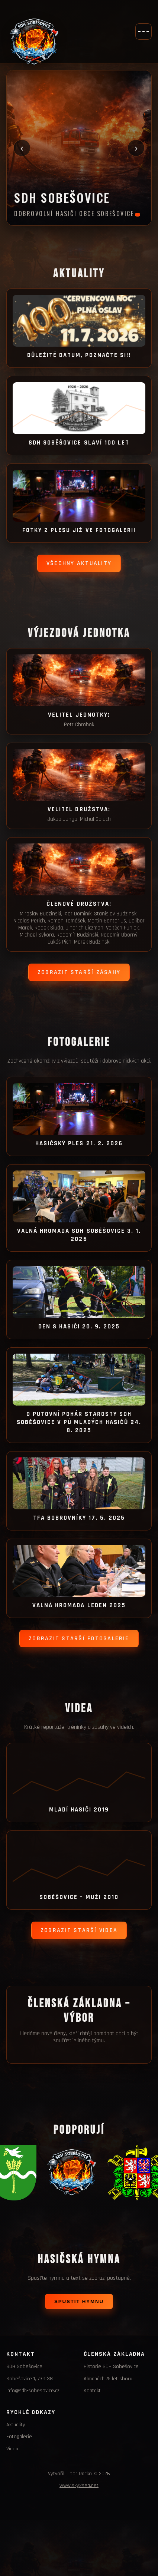 The width and height of the screenshot is (158, 2576). I want to click on www.sky2sea.net, so click(79, 2485).